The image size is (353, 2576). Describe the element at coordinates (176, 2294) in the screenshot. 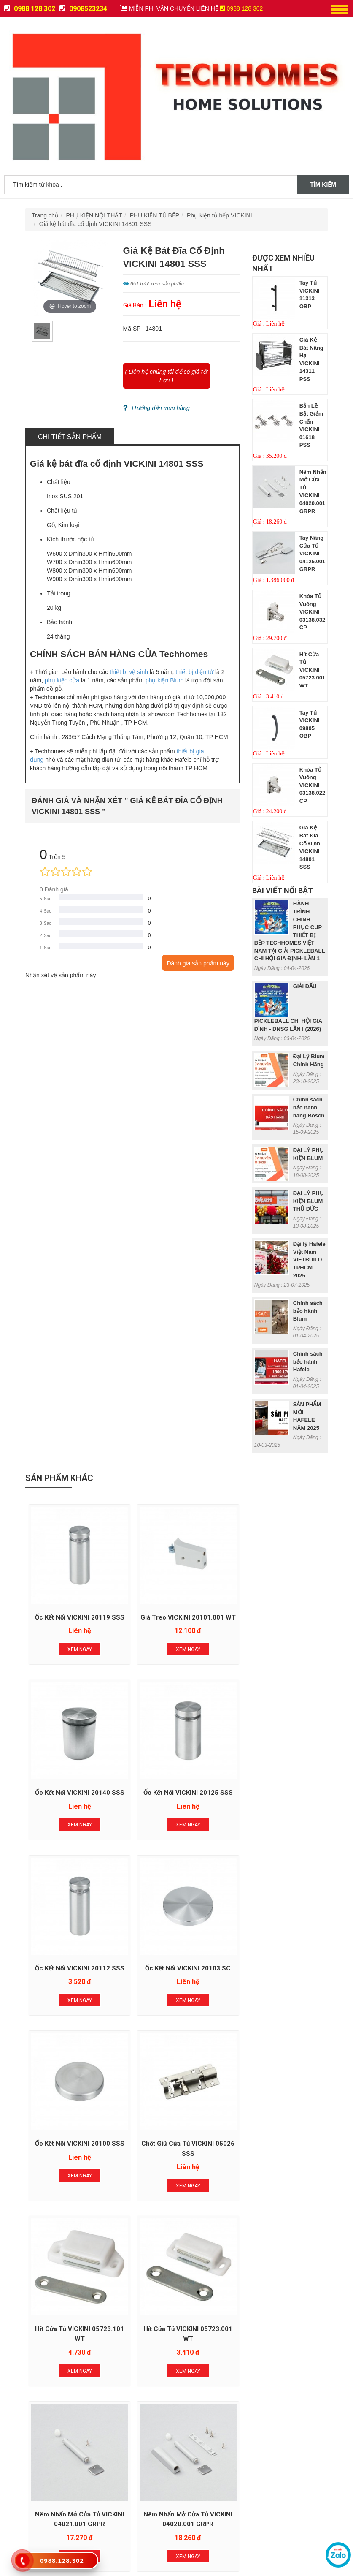

I see `Đăng Ký` at that location.